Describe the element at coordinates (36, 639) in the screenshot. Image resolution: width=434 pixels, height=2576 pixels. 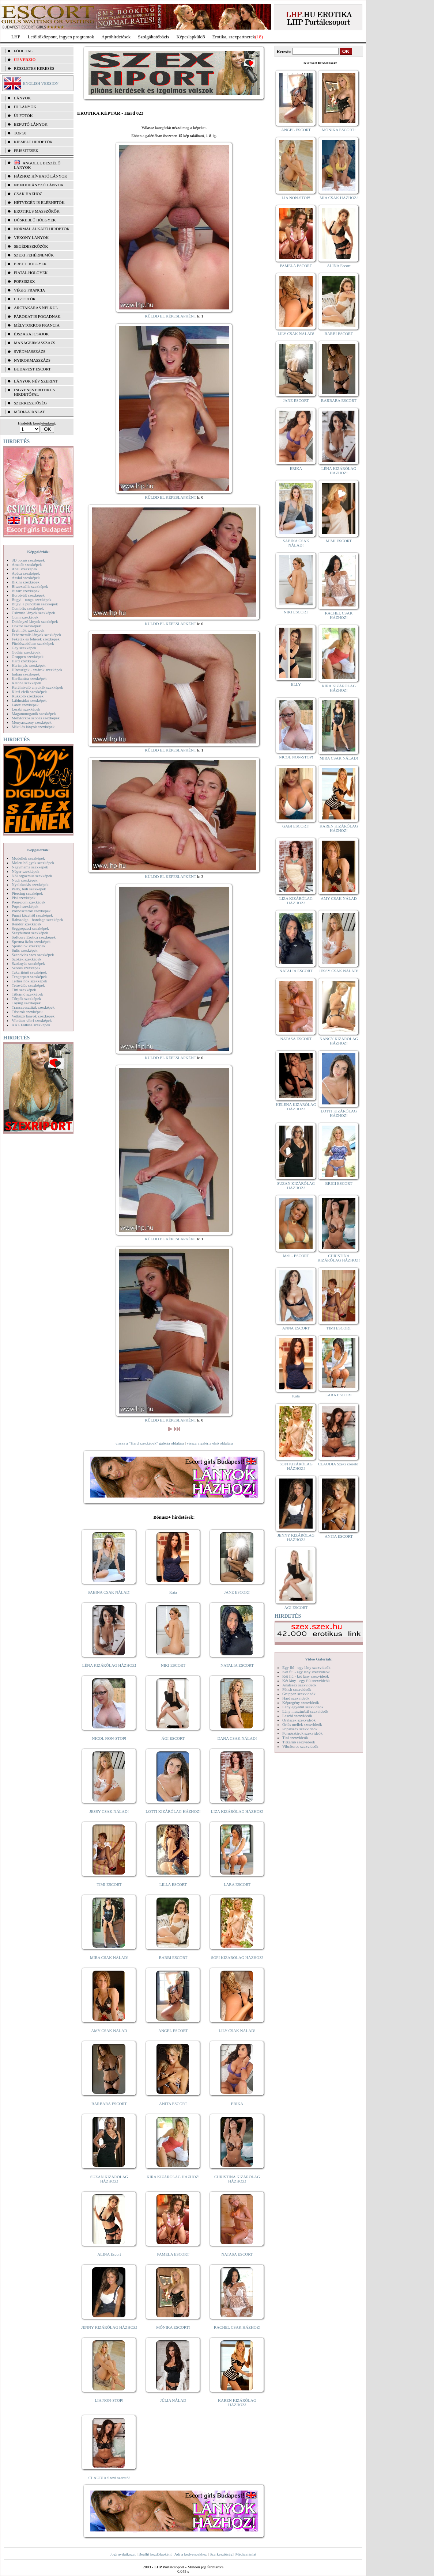
I see `Feketék és fehérek szexképek` at that location.